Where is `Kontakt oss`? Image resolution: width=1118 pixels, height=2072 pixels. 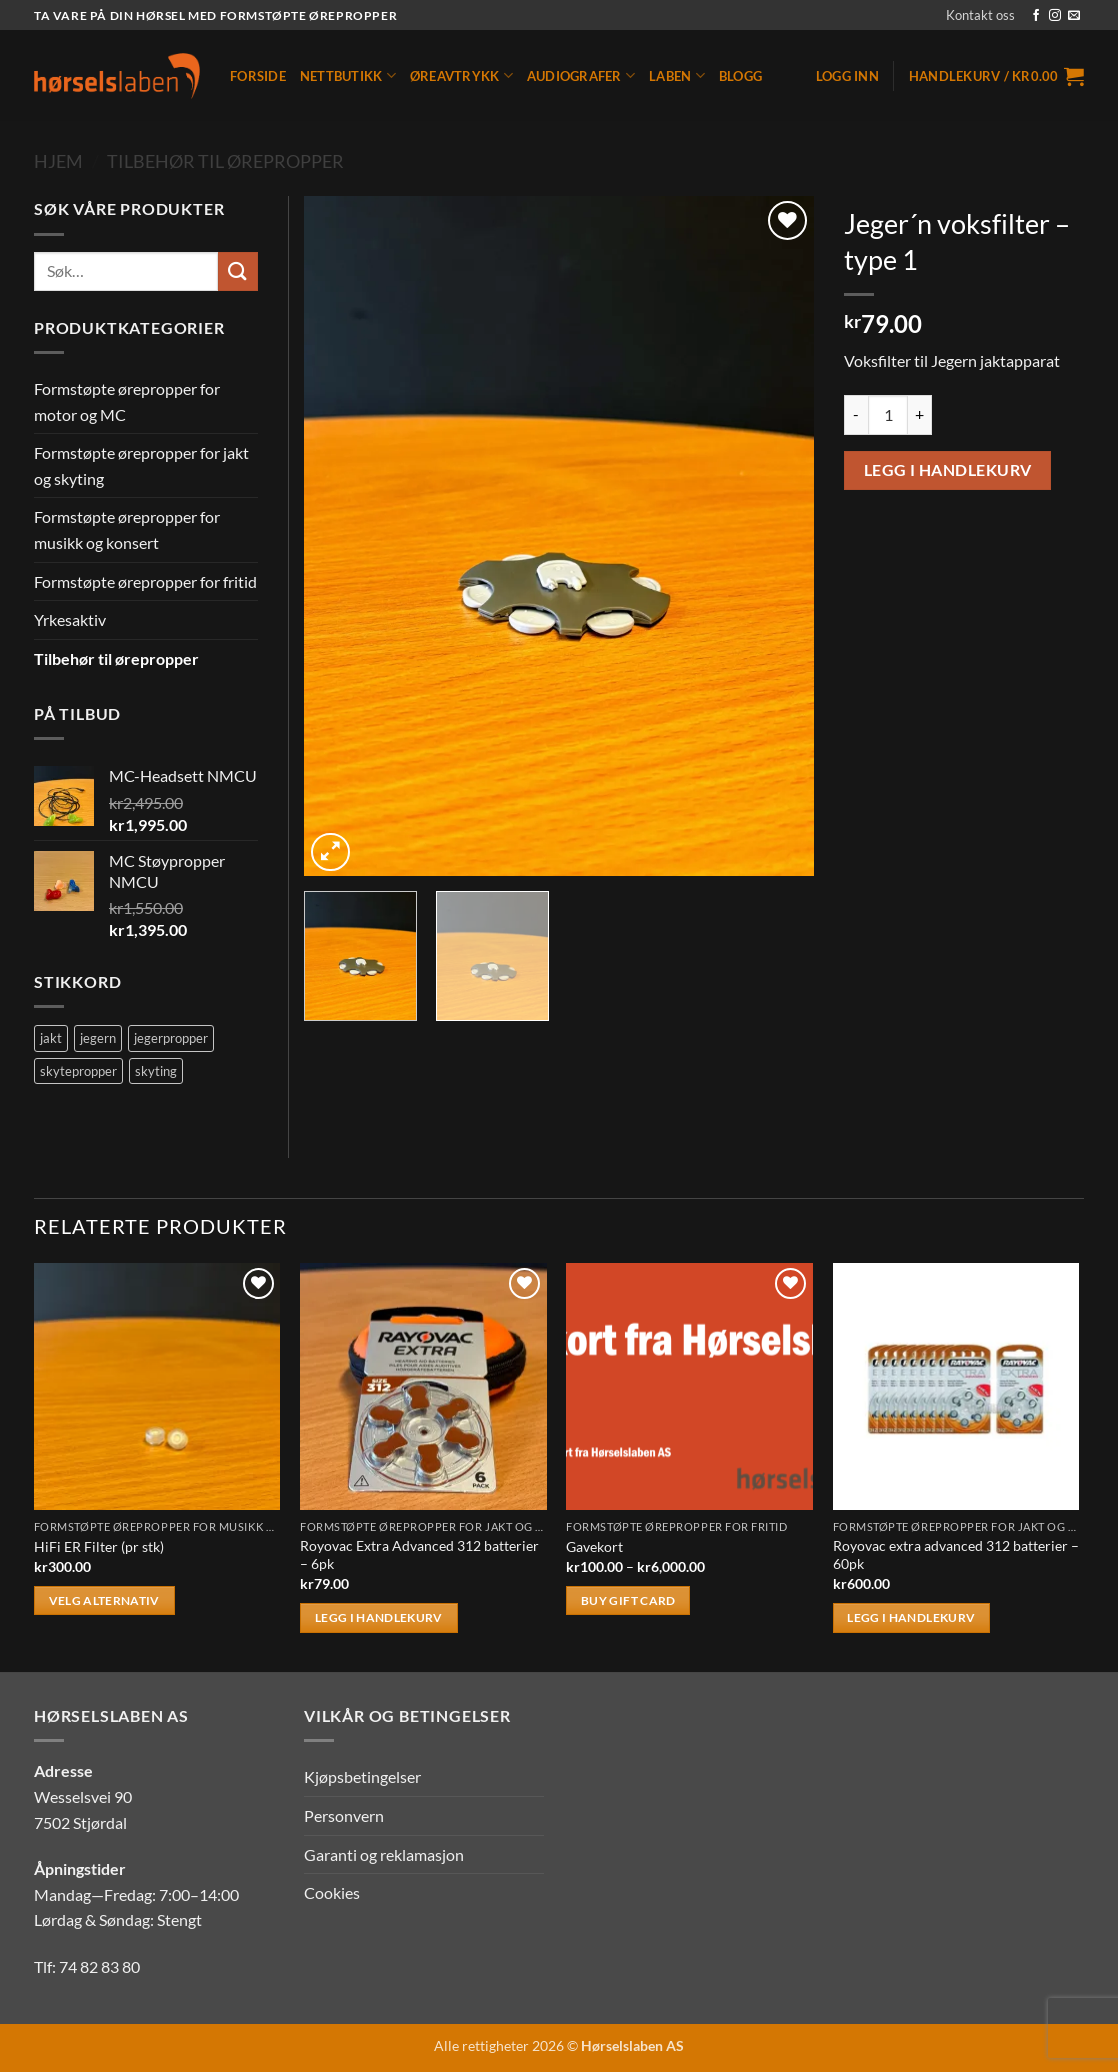
Kontakt oss is located at coordinates (980, 15).